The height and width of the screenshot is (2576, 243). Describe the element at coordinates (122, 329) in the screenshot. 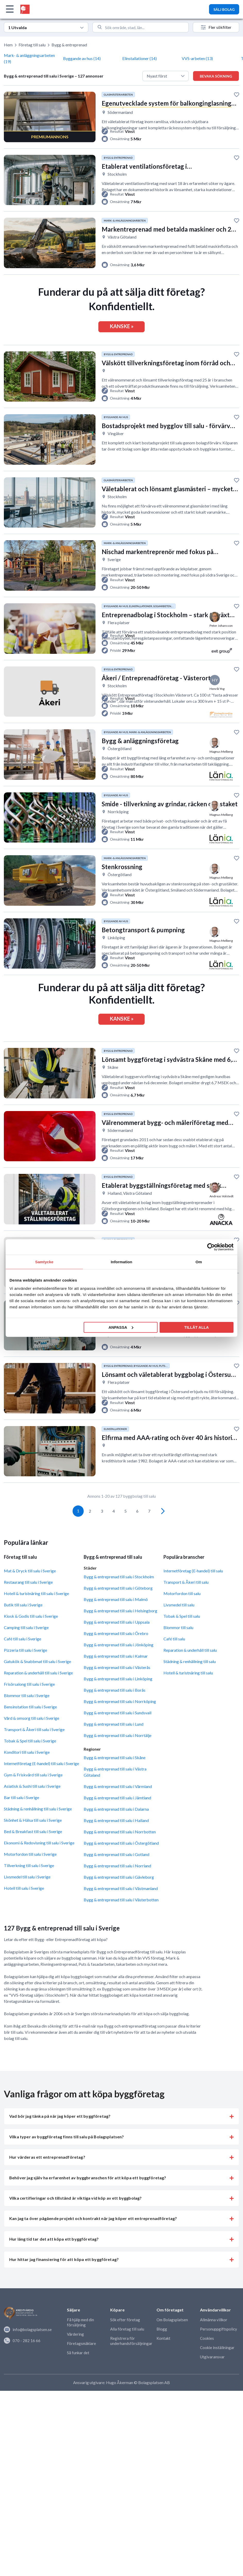

I see `KANSKE »` at that location.